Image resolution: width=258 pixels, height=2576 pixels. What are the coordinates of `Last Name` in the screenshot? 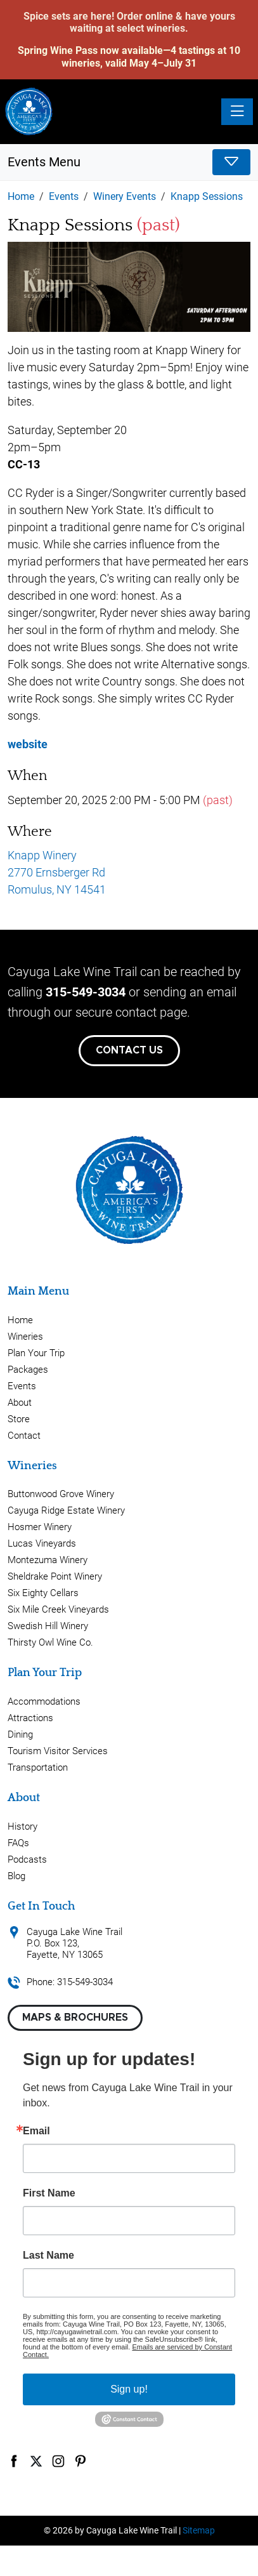 It's located at (48, 2255).